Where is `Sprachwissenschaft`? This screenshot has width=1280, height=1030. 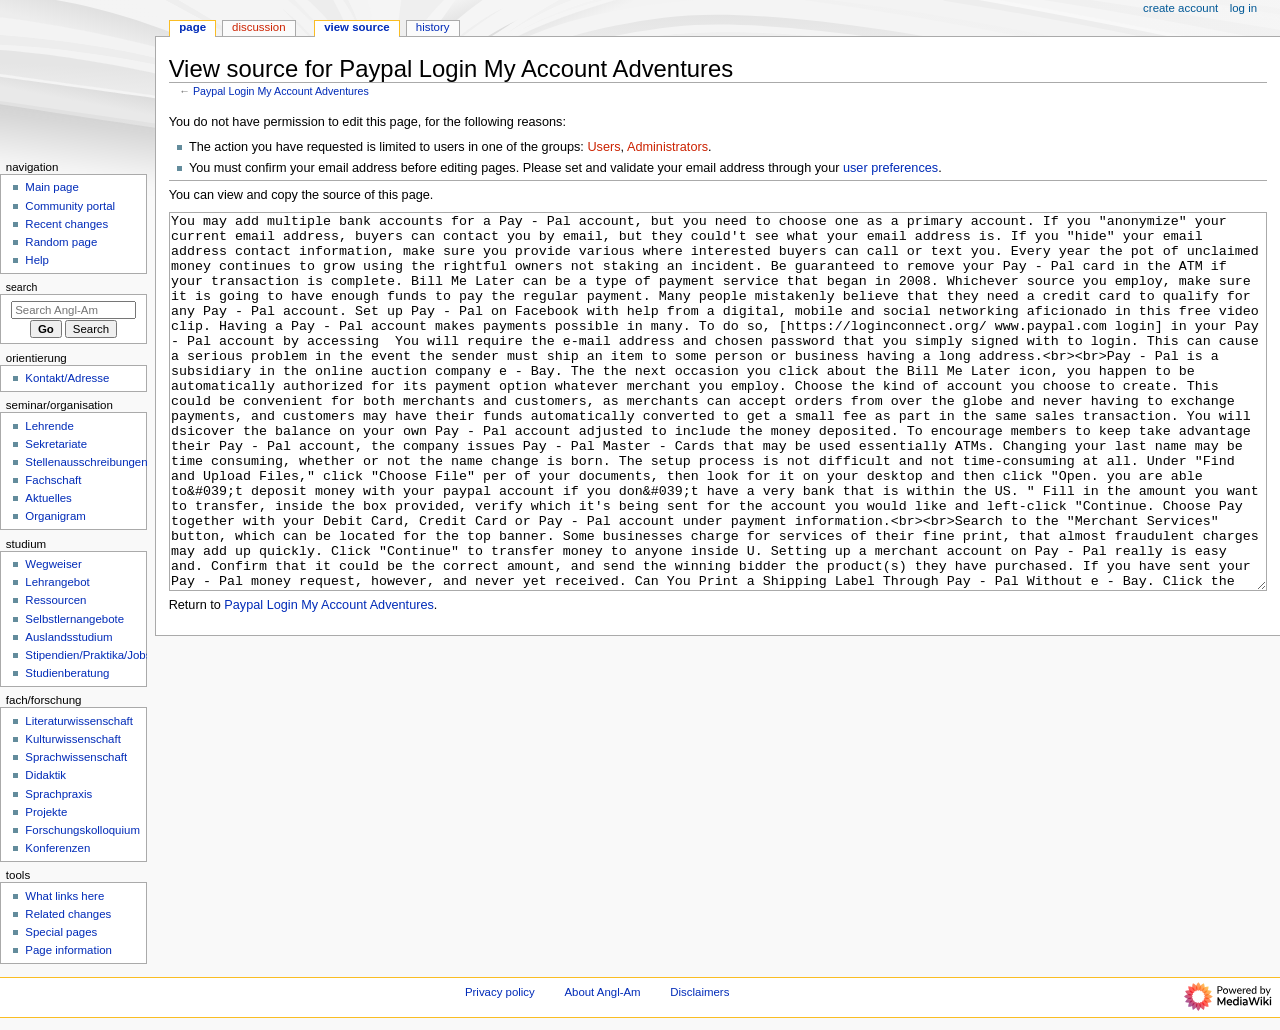 Sprachwissenschaft is located at coordinates (76, 757).